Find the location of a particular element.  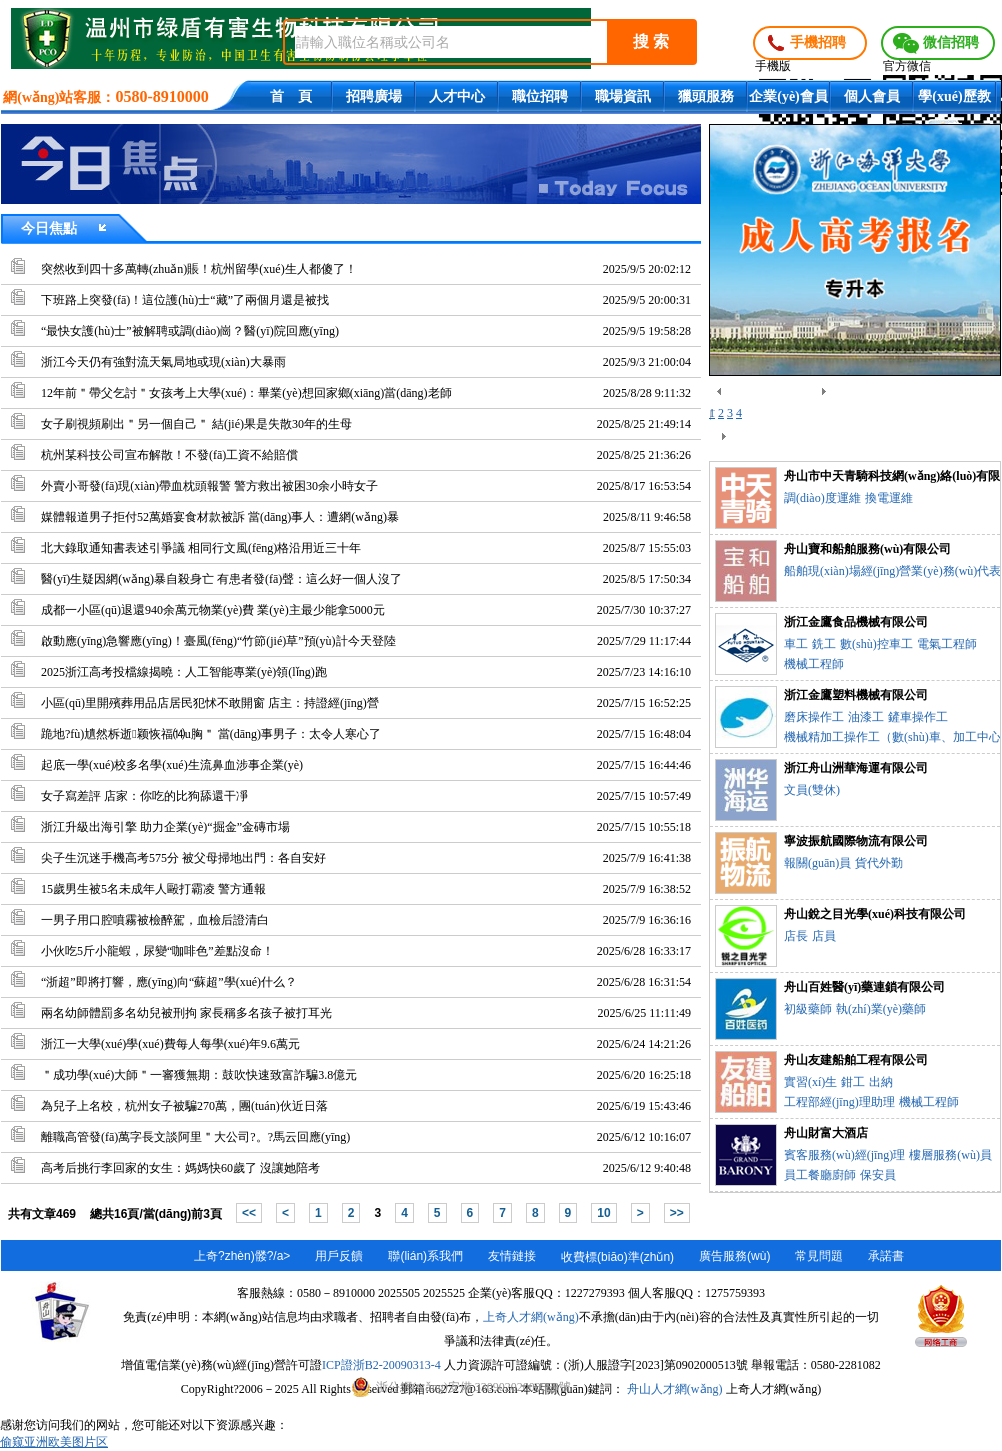

員工餐廳廚師 is located at coordinates (820, 1175).